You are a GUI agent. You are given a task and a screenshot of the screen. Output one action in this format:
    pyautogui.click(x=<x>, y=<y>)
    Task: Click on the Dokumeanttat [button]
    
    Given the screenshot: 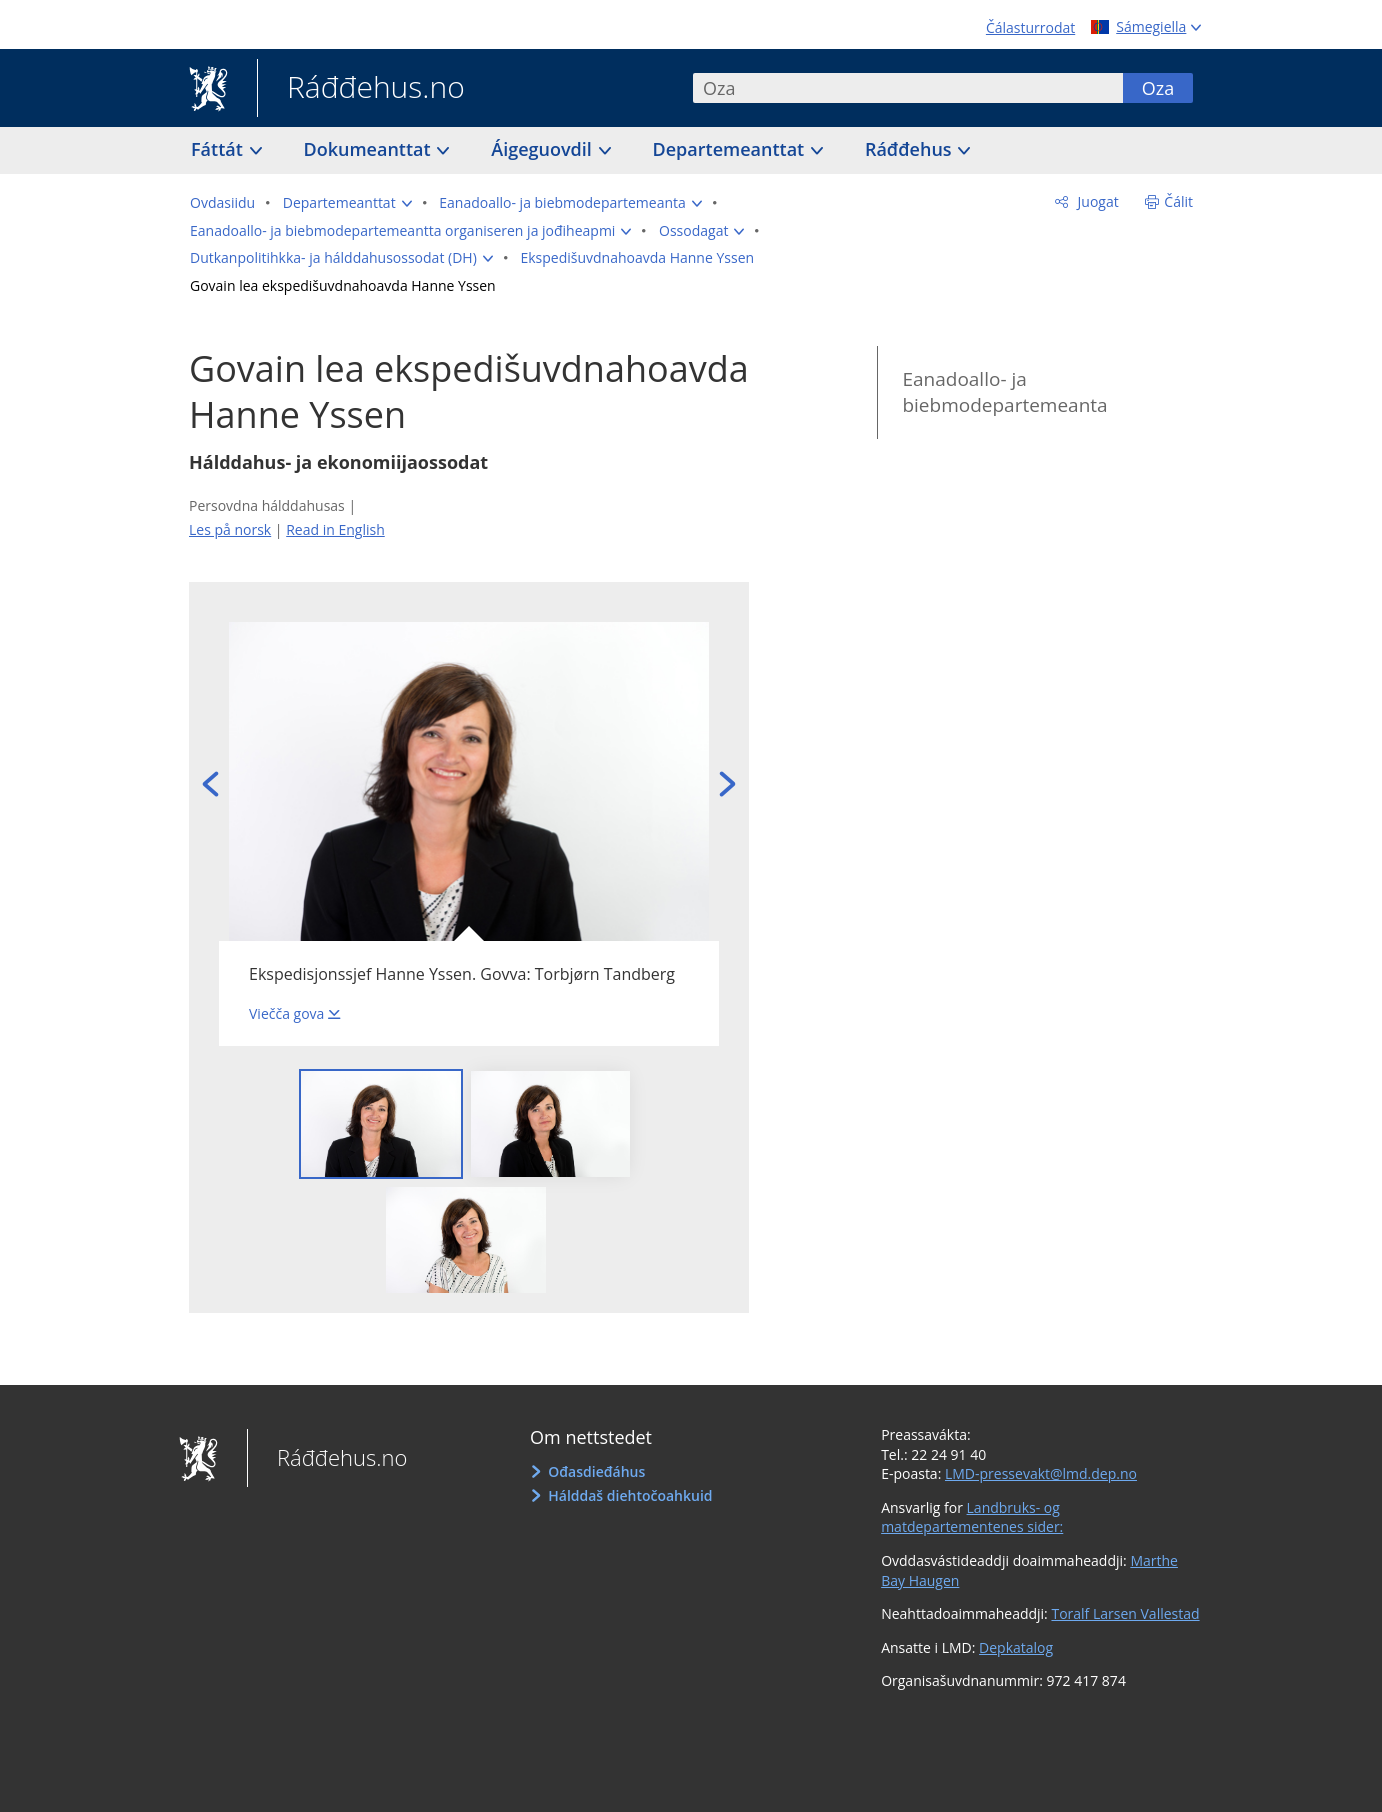 What is the action you would take?
    pyautogui.click(x=370, y=149)
    